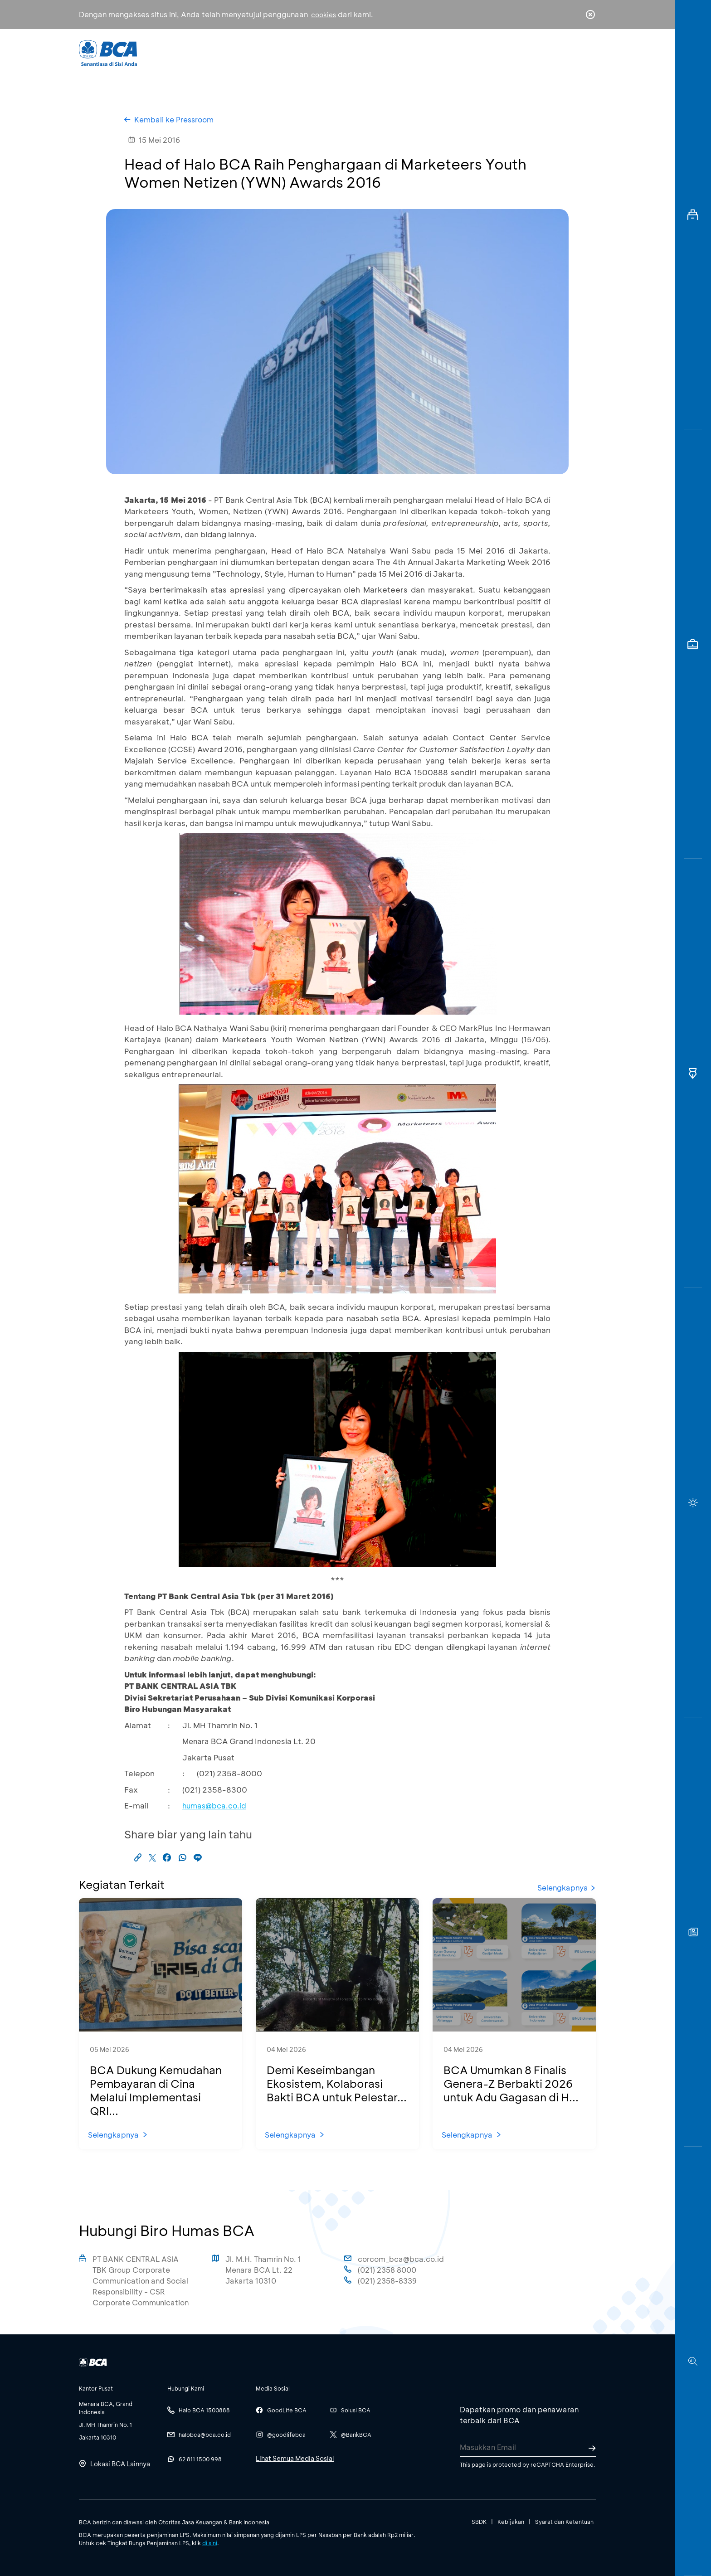 This screenshot has height=2576, width=711. What do you see at coordinates (572, 53) in the screenshot?
I see `id` at bounding box center [572, 53].